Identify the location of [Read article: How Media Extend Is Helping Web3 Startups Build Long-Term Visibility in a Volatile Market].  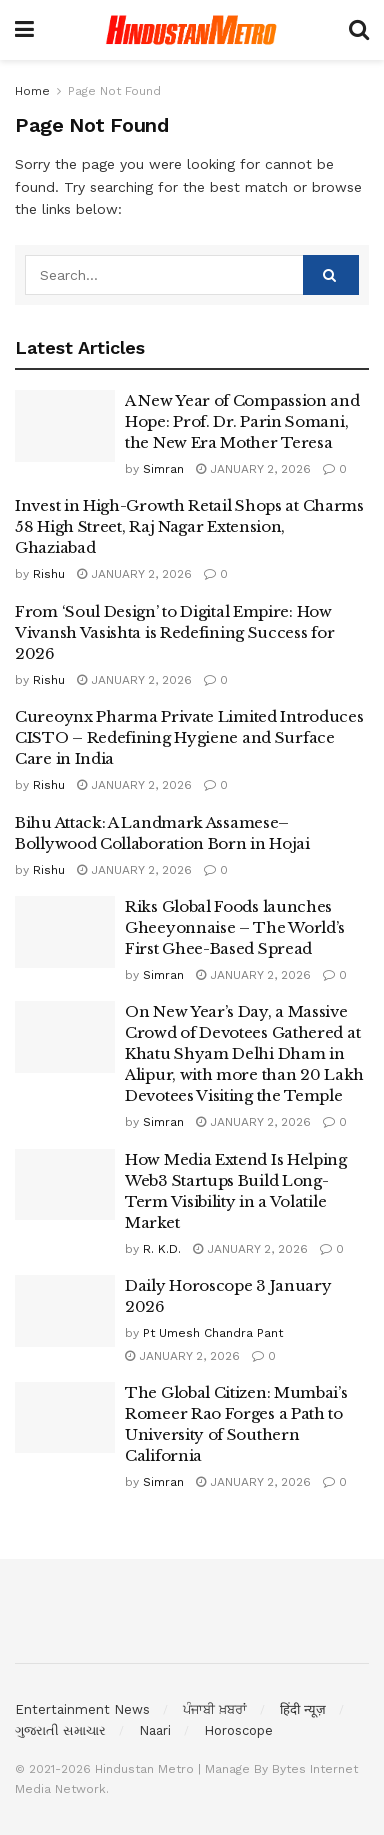
(65, 1185).